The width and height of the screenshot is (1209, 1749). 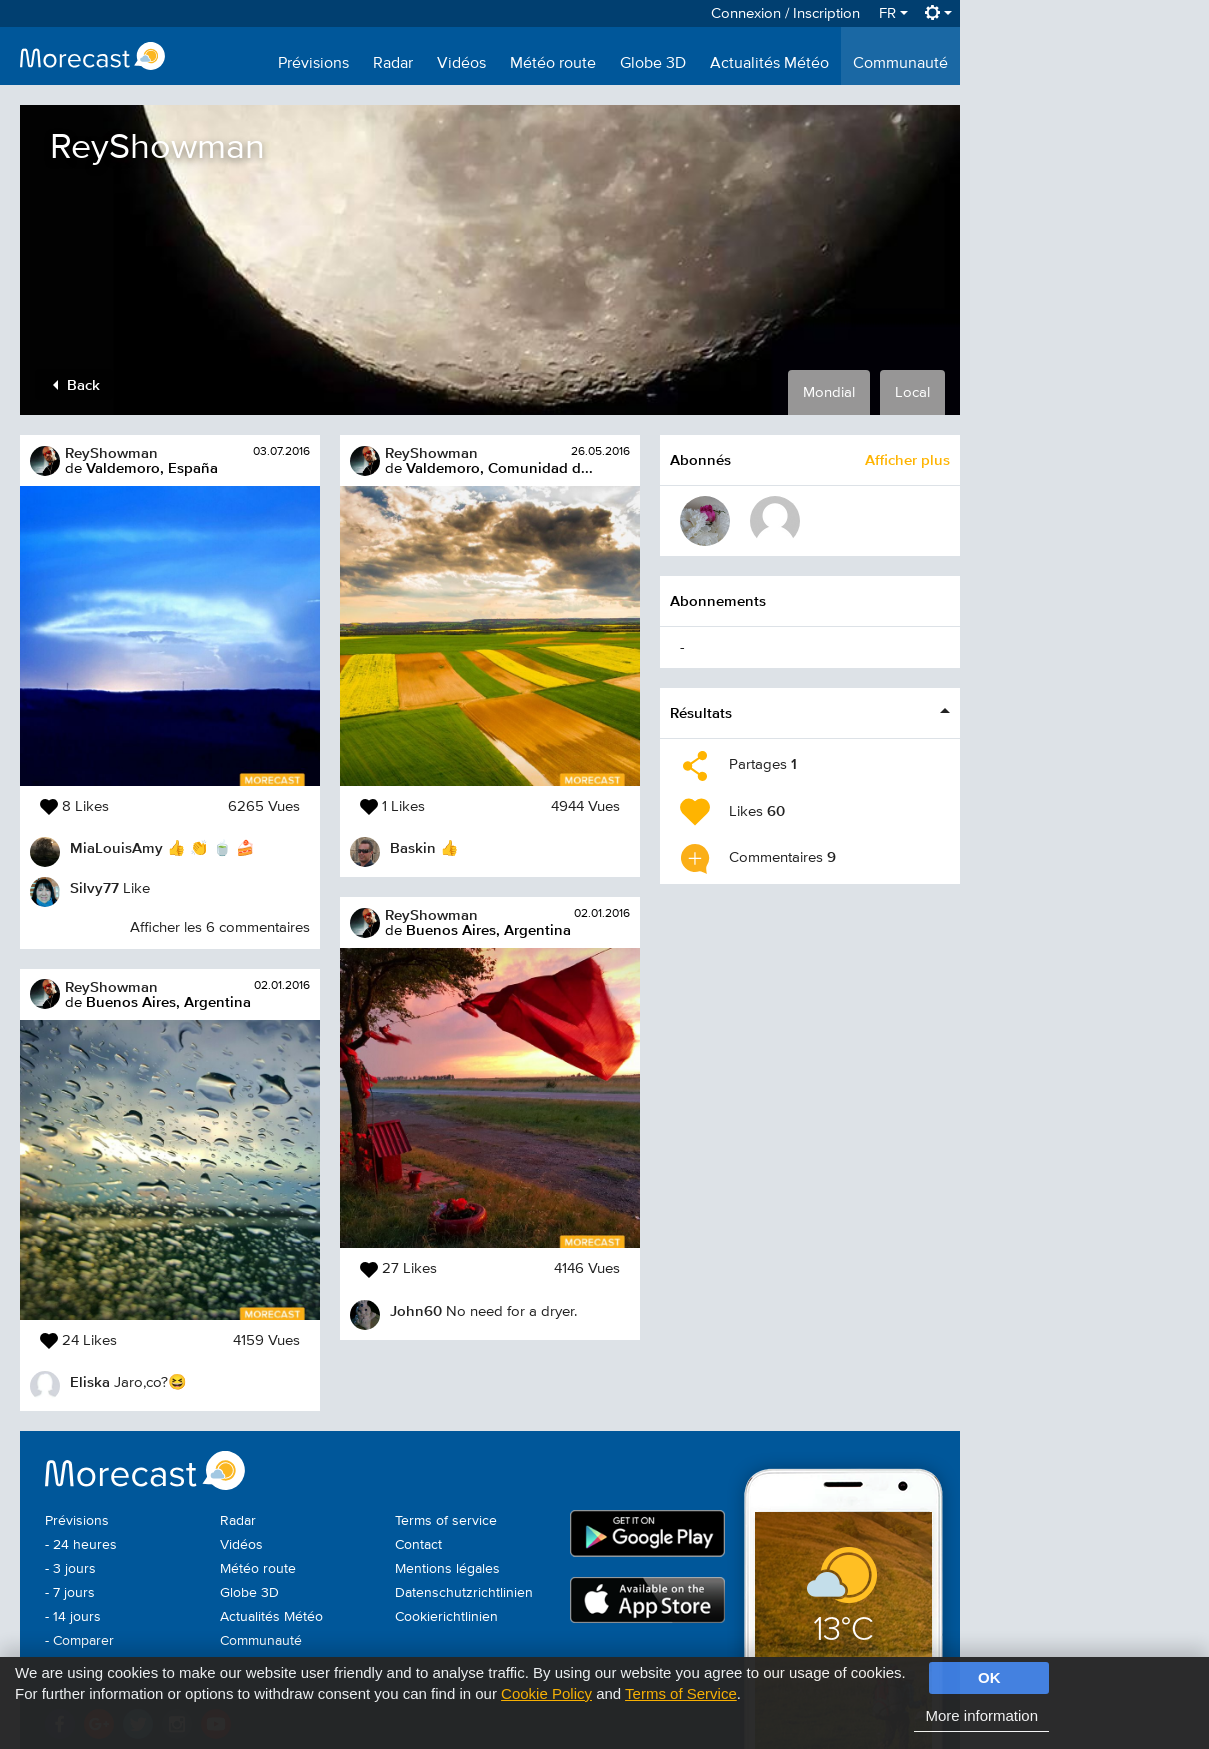 I want to click on - 3 jours, so click(x=70, y=1569).